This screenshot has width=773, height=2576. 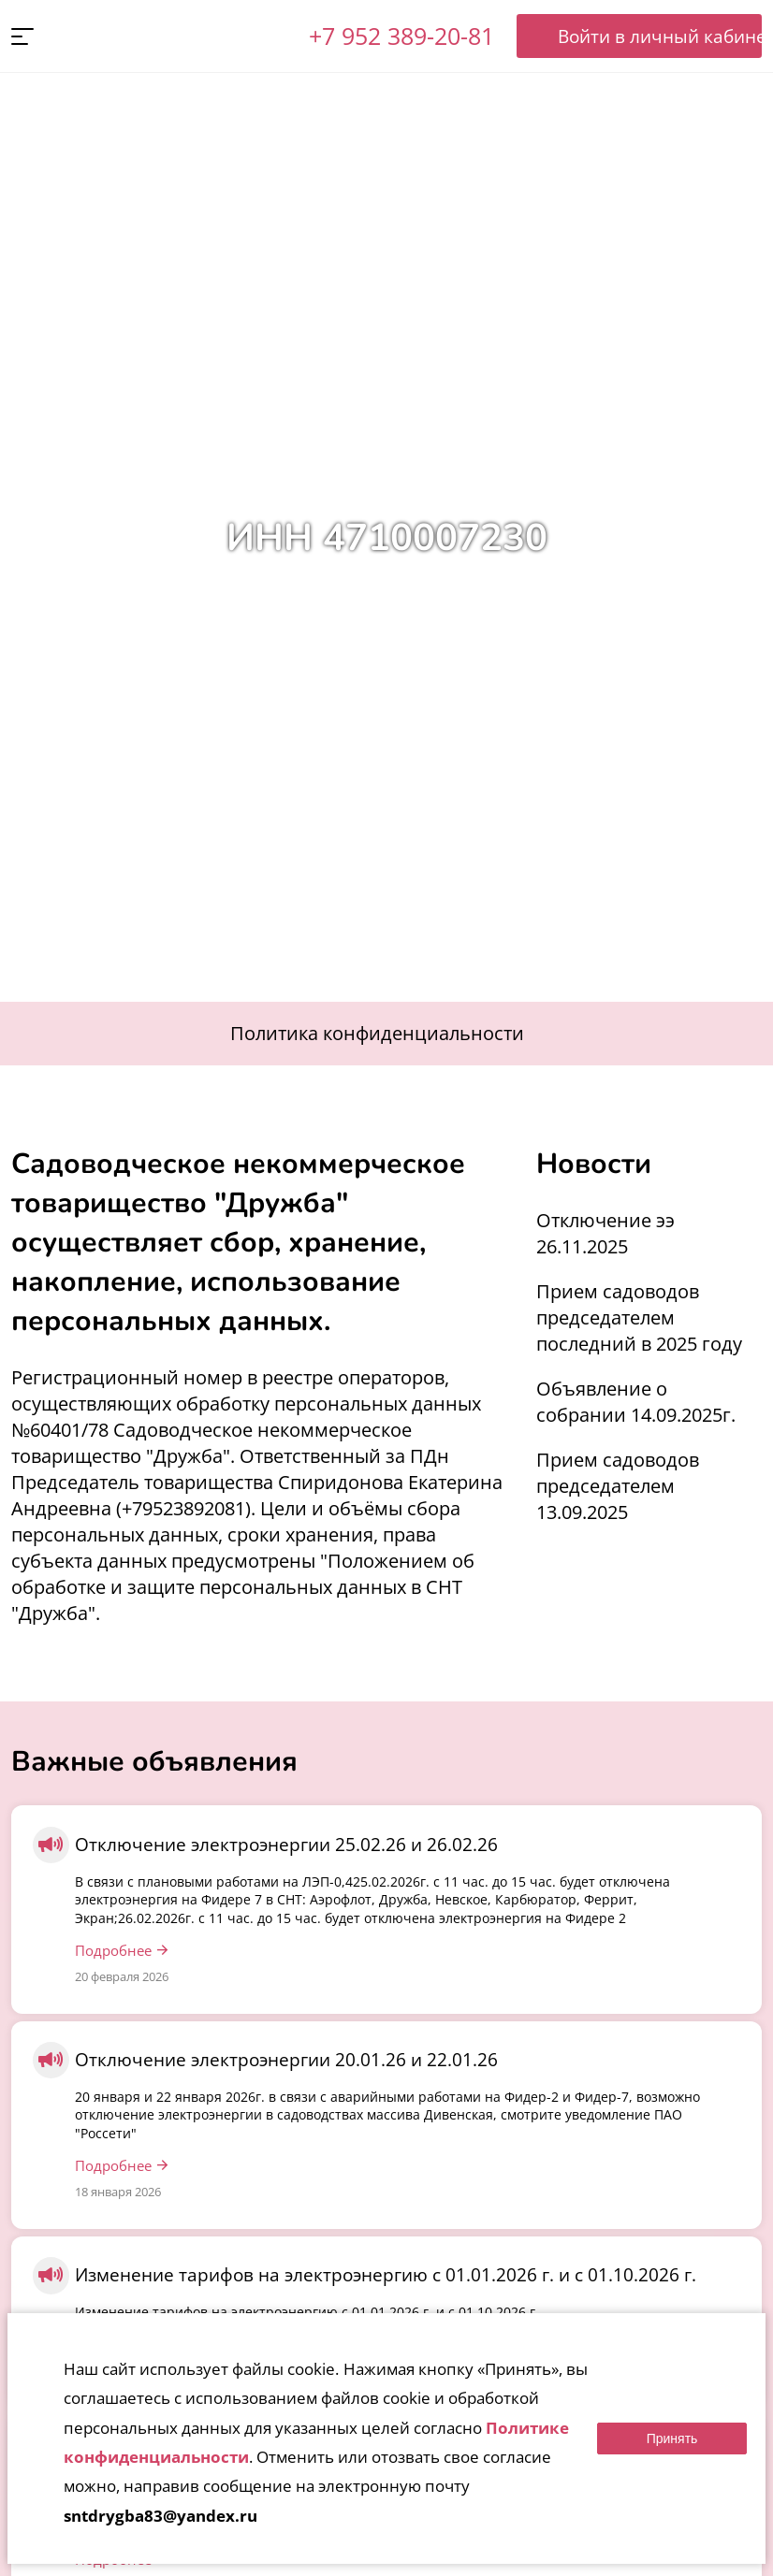 What do you see at coordinates (639, 1318) in the screenshot?
I see `Прием садоводов председателем последний в 2025 году` at bounding box center [639, 1318].